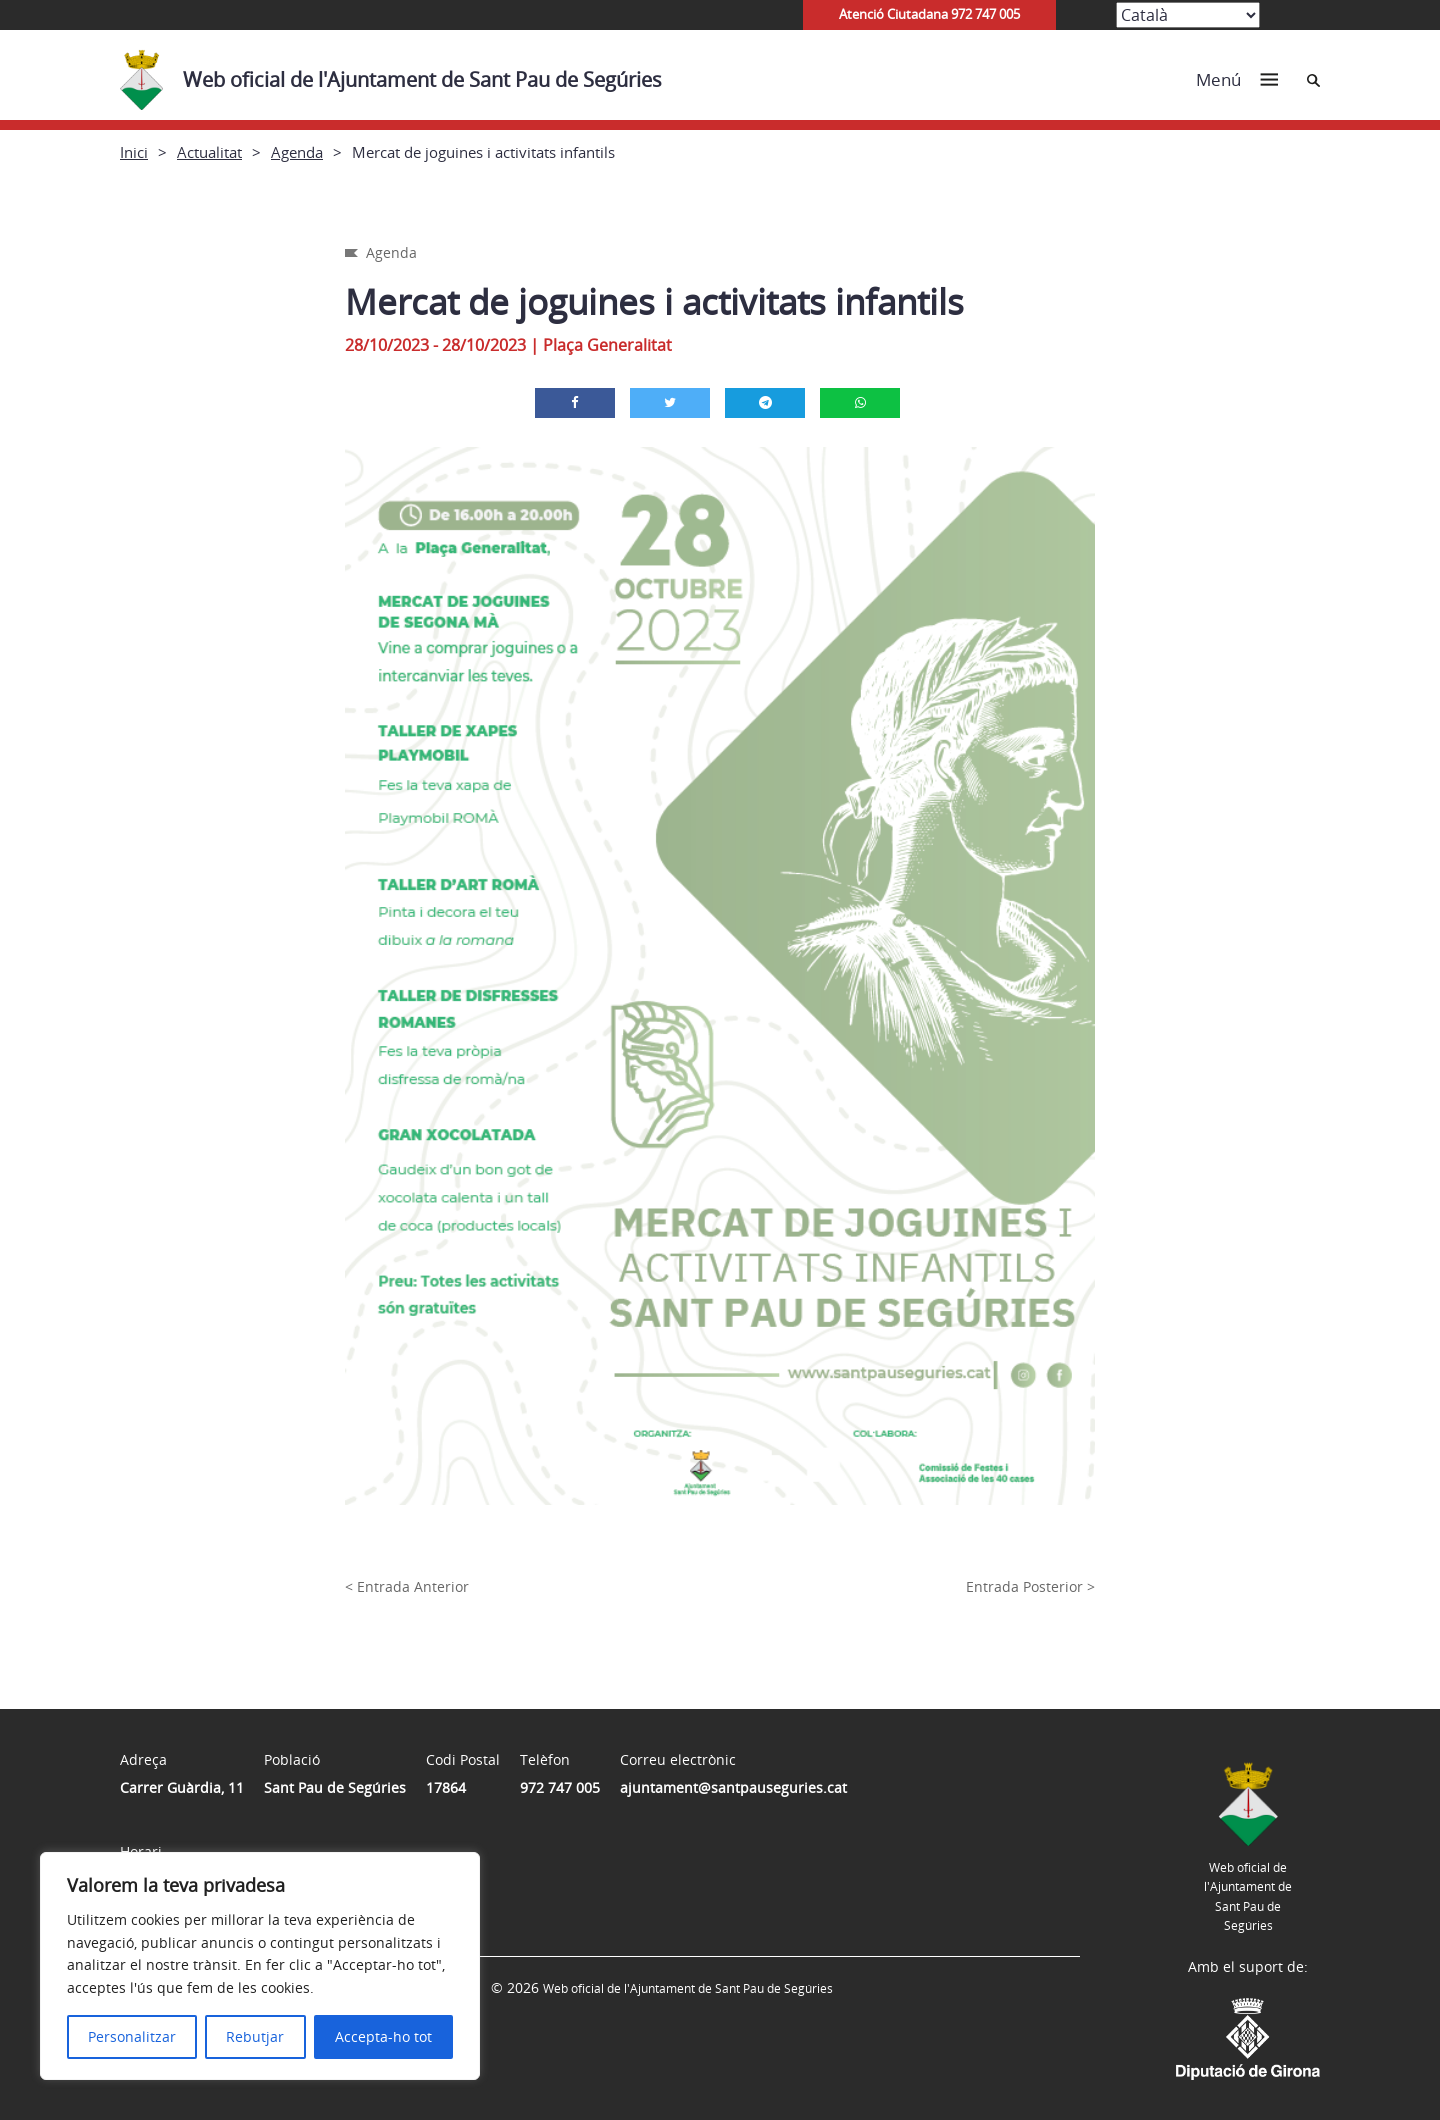 This screenshot has height=2120, width=1440. Describe the element at coordinates (132, 2036) in the screenshot. I see `Personalitzar` at that location.